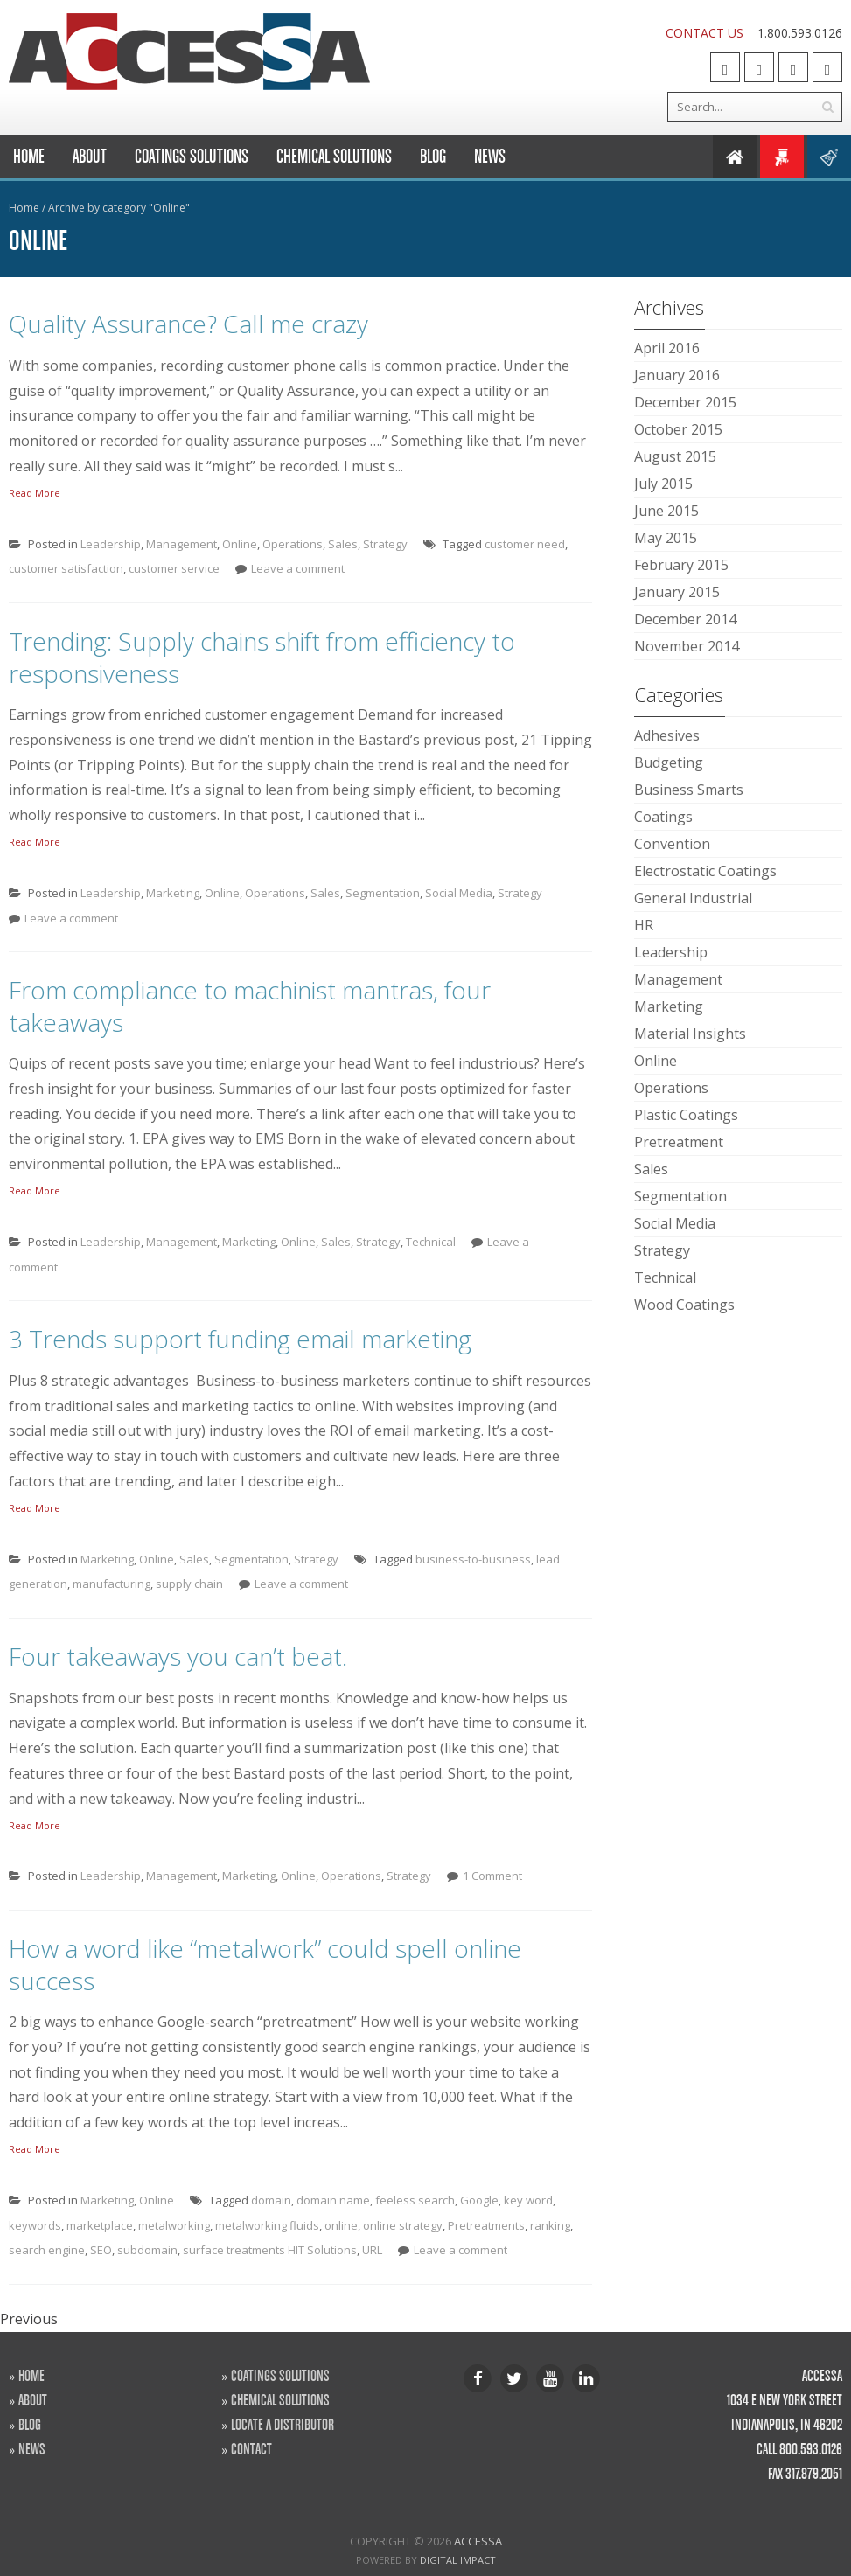 The image size is (851, 2576). Describe the element at coordinates (486, 2225) in the screenshot. I see `Pretreatments` at that location.